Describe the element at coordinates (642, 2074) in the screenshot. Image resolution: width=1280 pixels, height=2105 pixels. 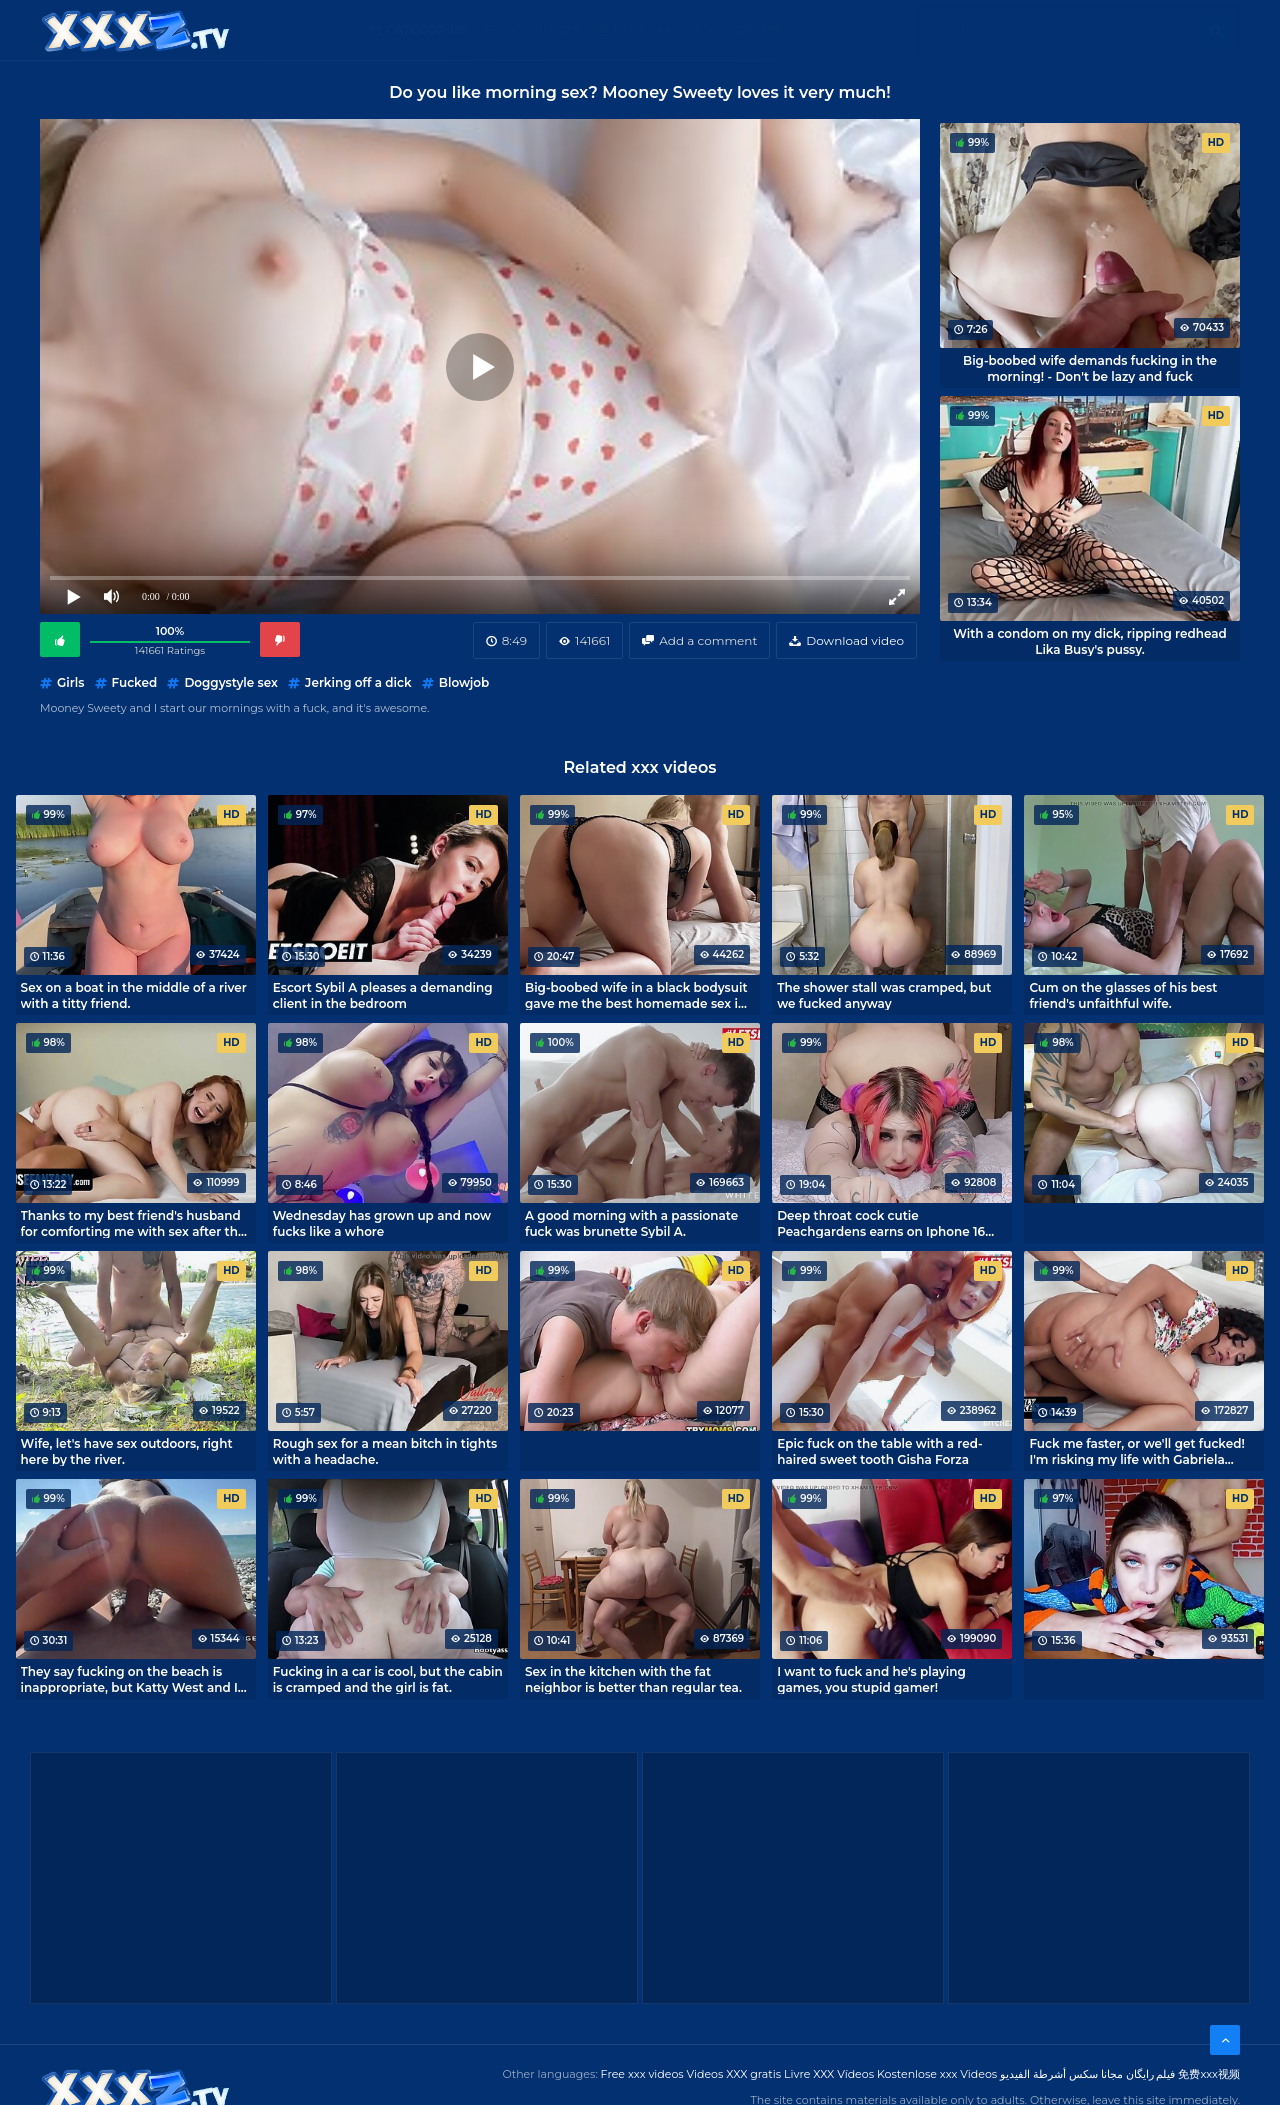
I see `Free xxx videos` at that location.